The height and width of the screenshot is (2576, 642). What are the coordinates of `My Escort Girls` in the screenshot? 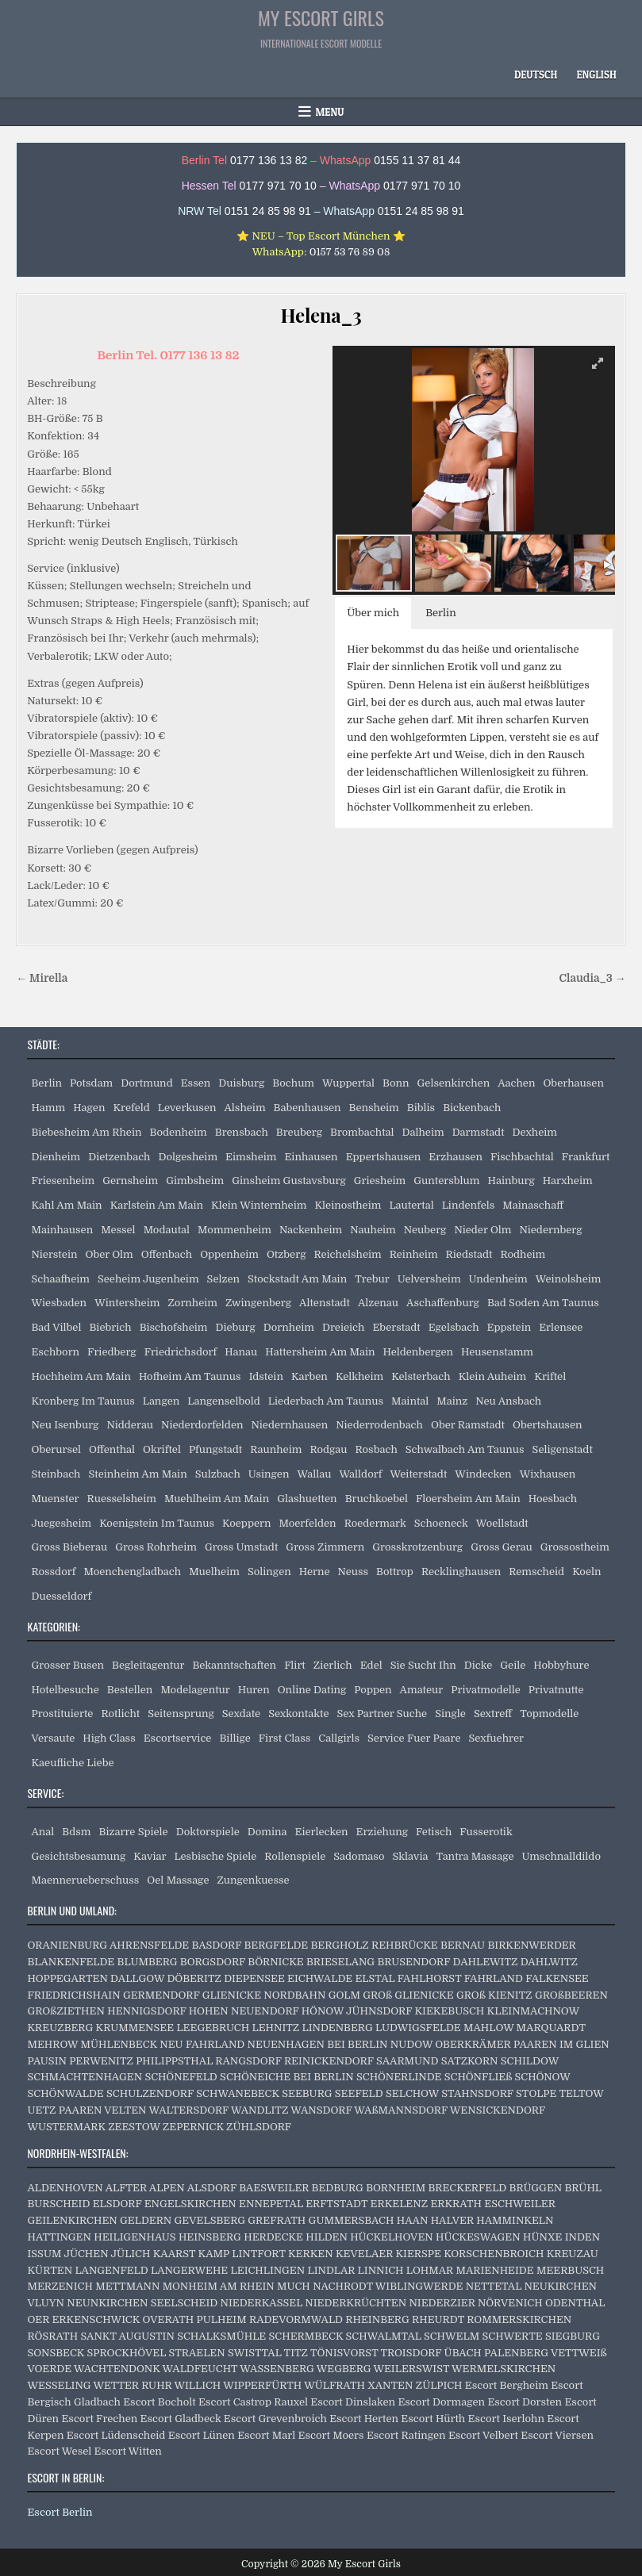 It's located at (321, 17).